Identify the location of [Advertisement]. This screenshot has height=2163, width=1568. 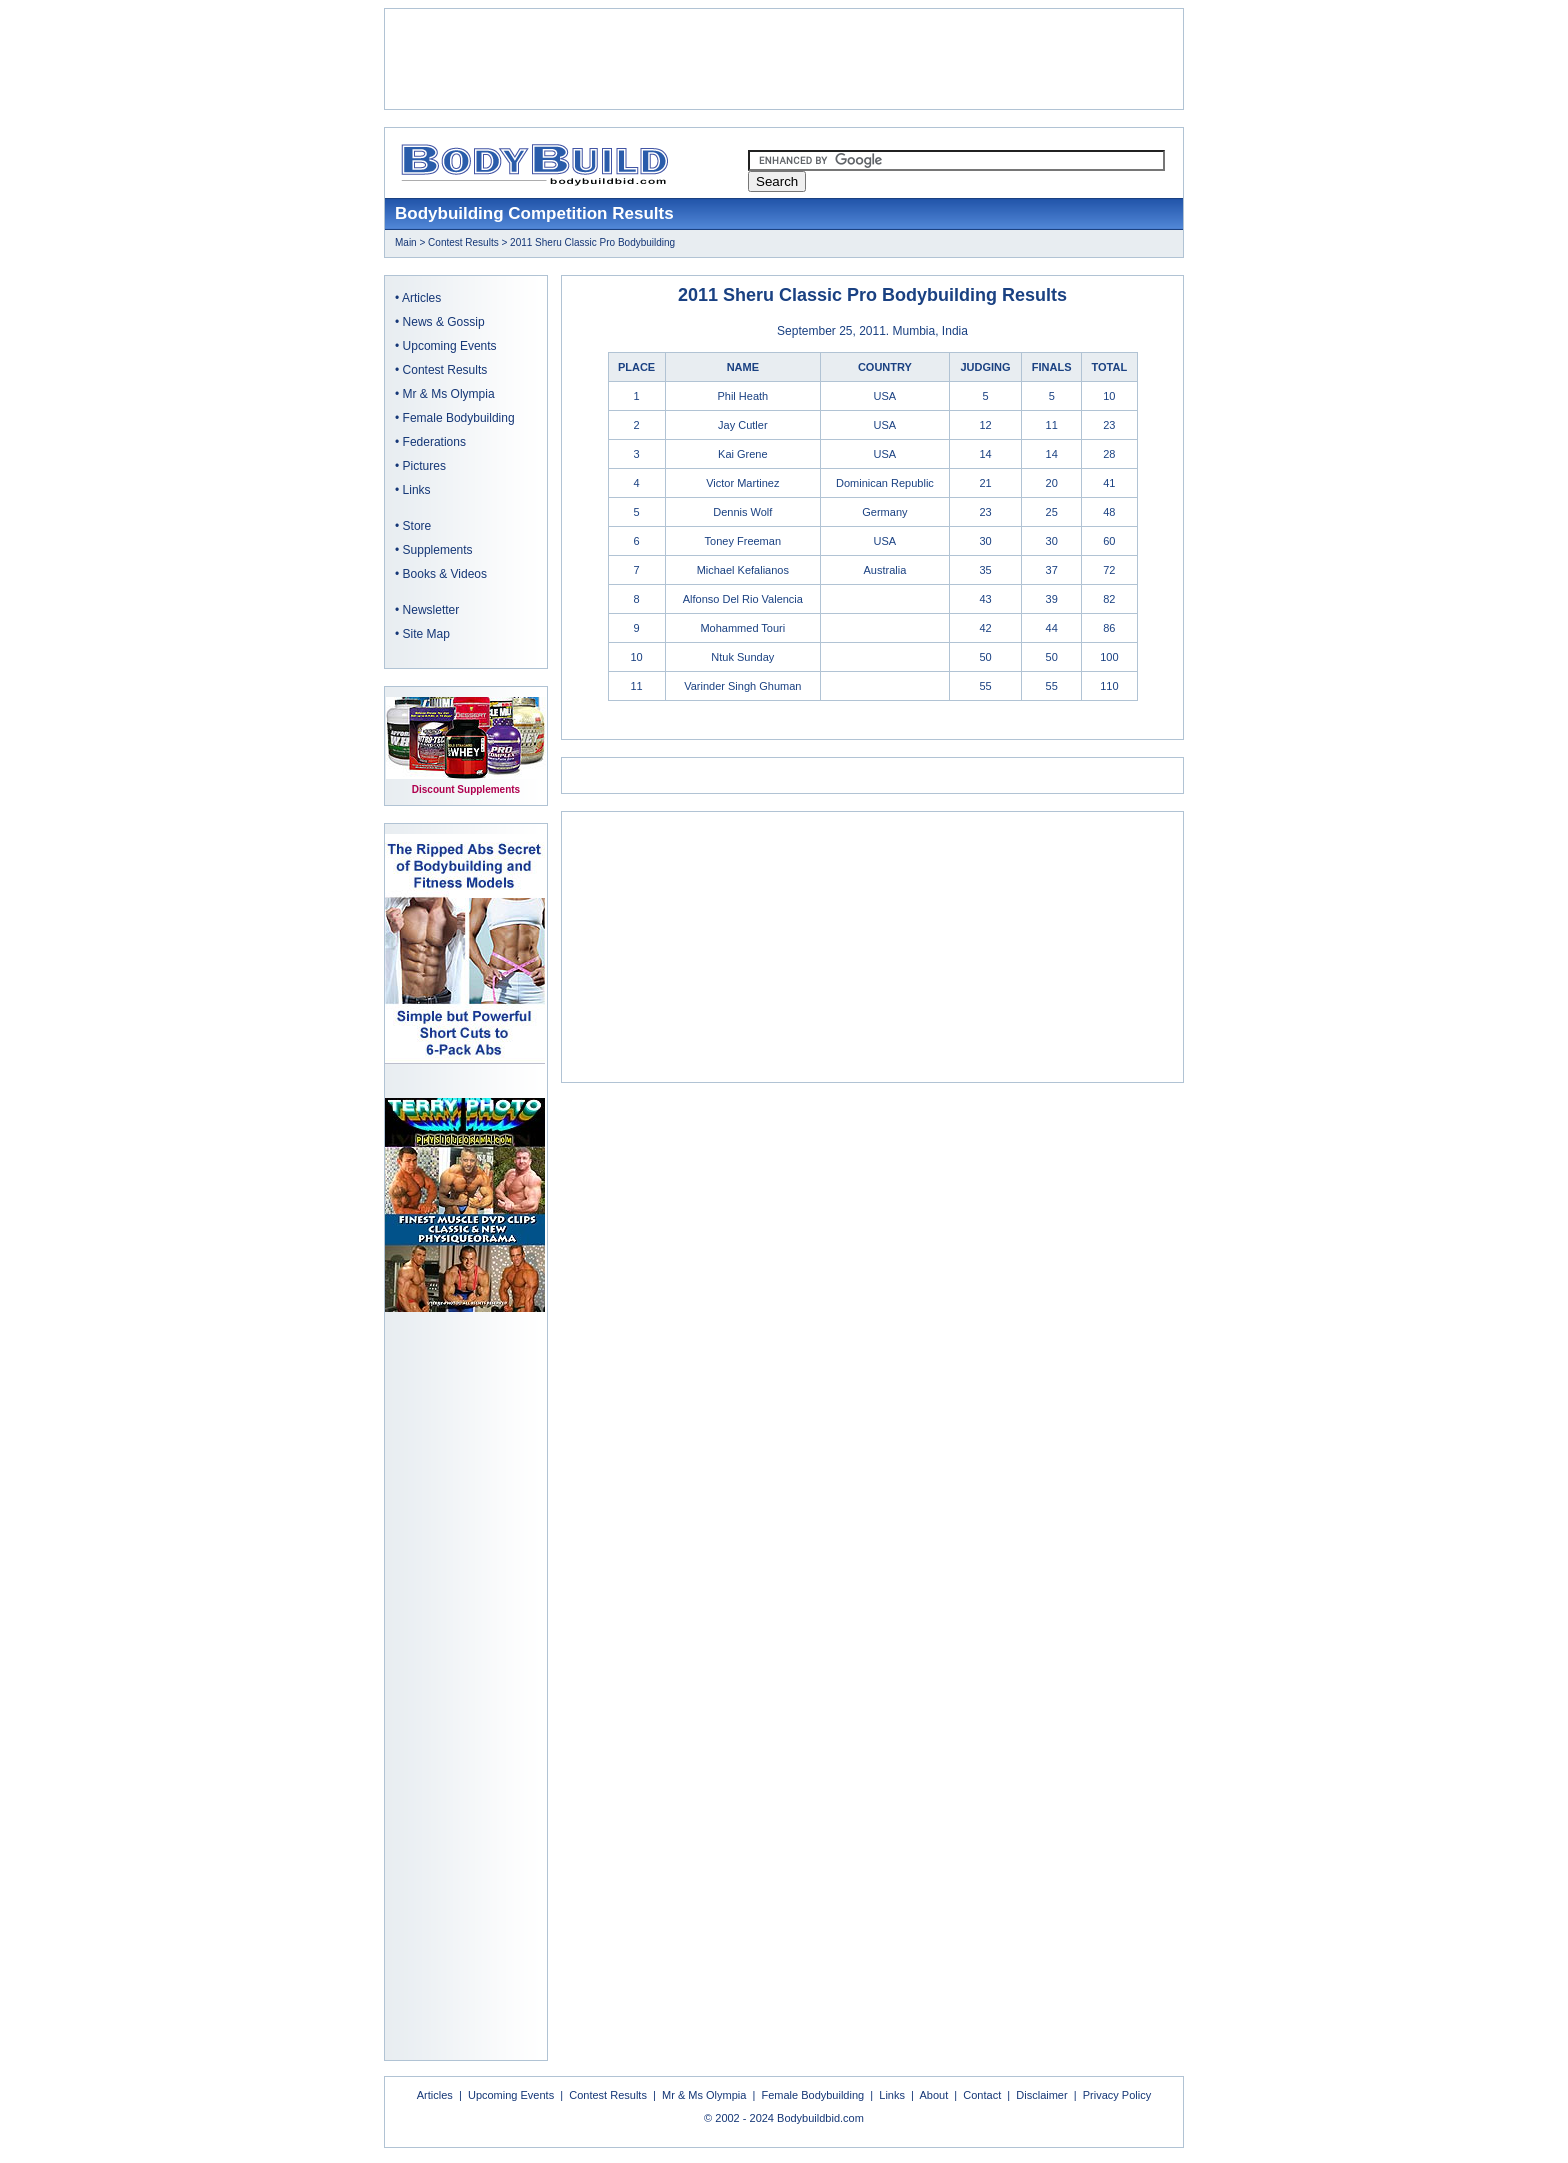
(784, 59).